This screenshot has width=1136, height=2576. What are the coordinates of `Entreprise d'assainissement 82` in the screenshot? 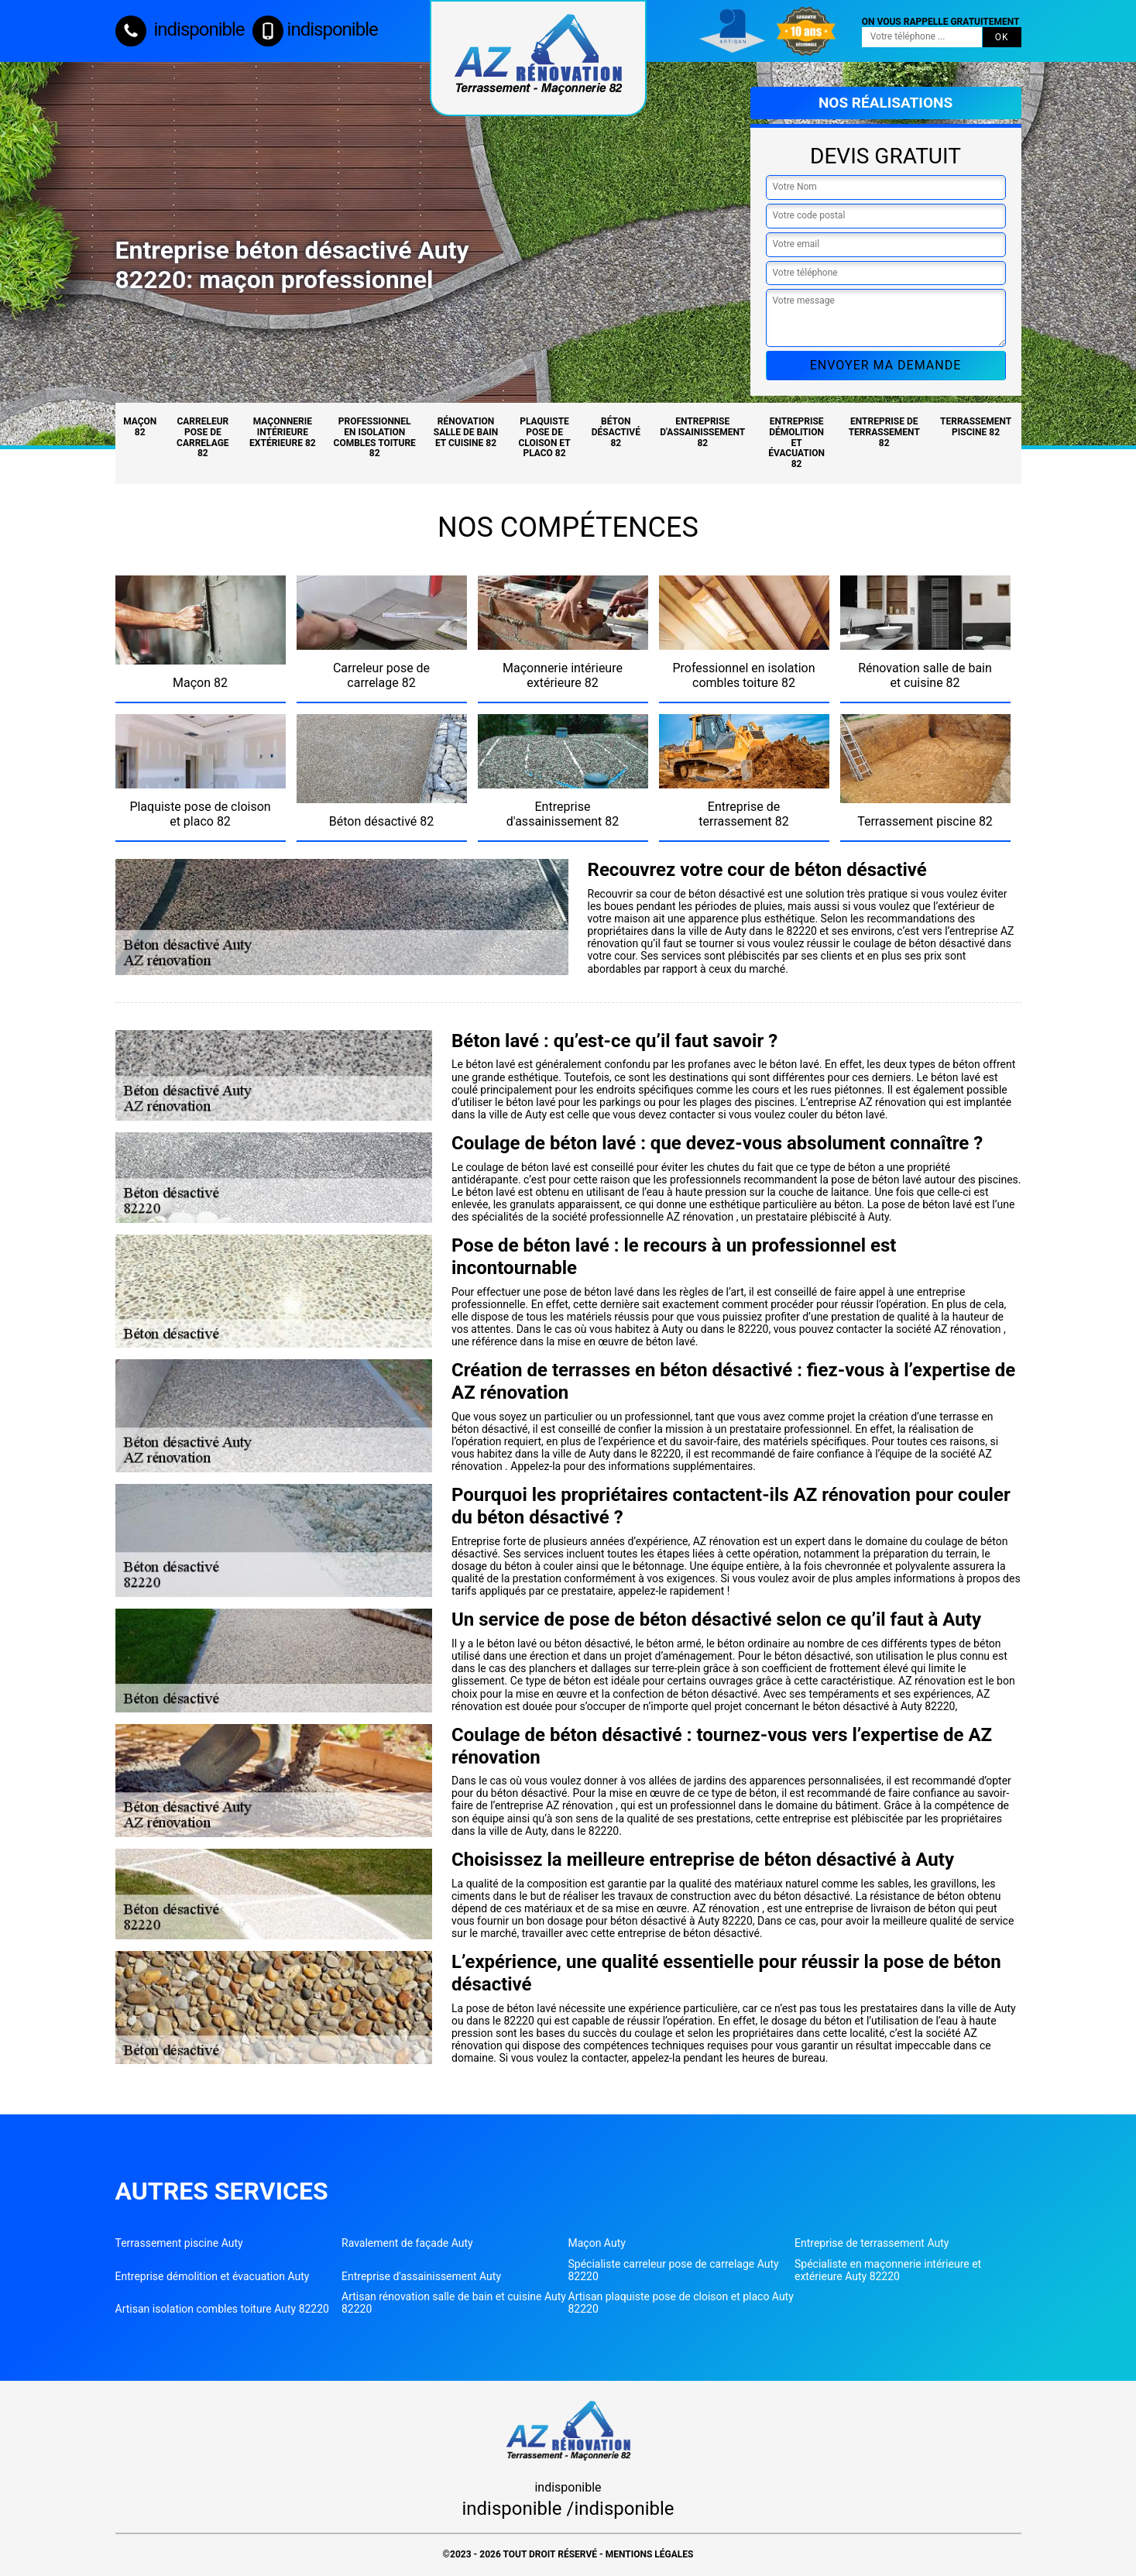 It's located at (702, 432).